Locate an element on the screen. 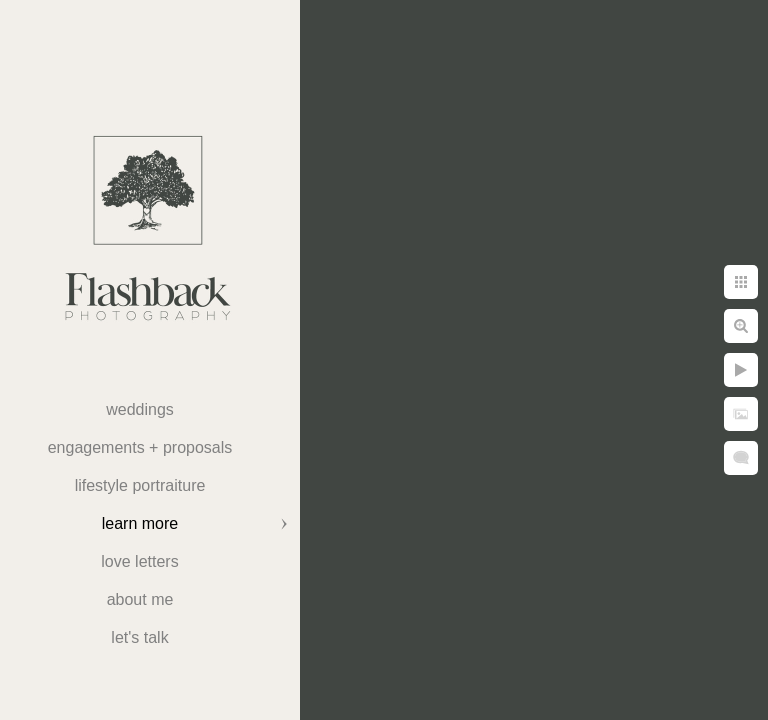  Lifestyle Portraiture is located at coordinates (140, 485).